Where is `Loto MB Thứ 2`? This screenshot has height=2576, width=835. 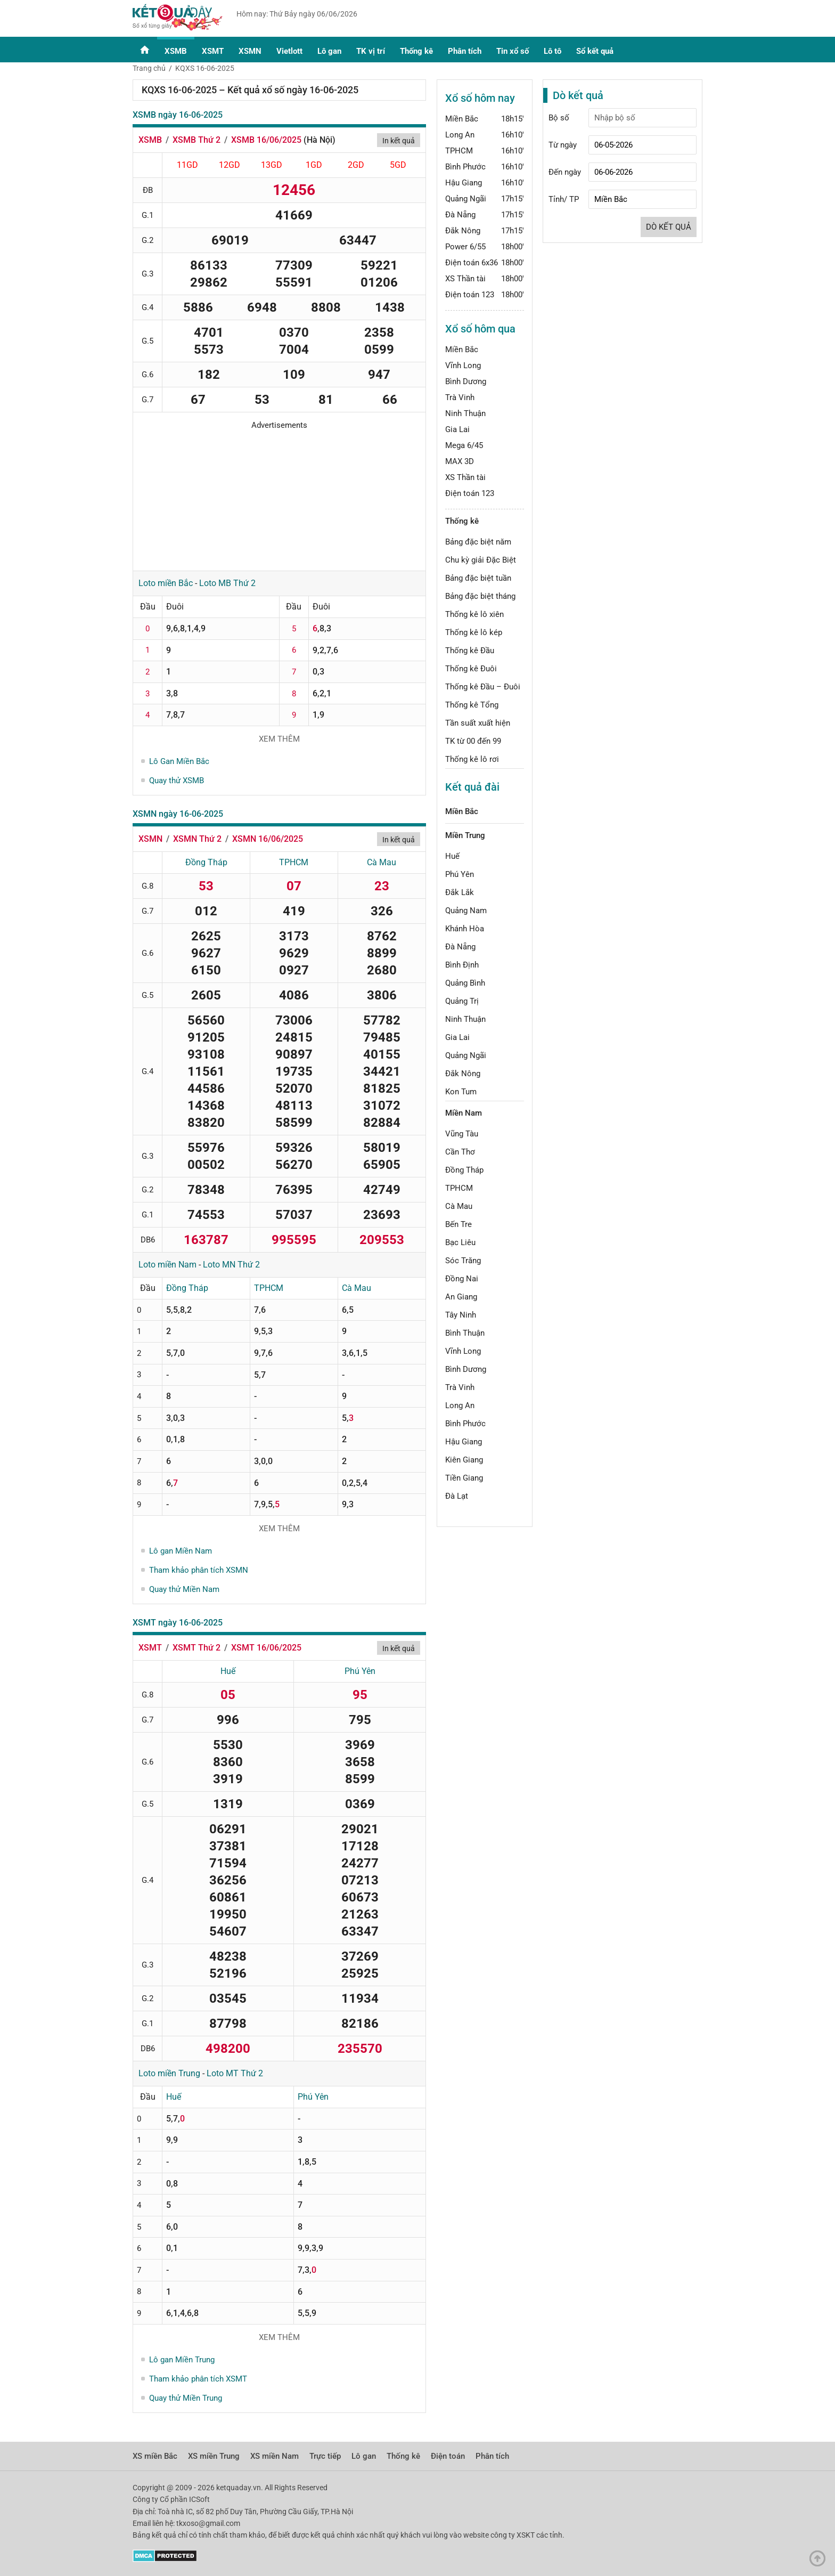 Loto MB Thứ 2 is located at coordinates (227, 583).